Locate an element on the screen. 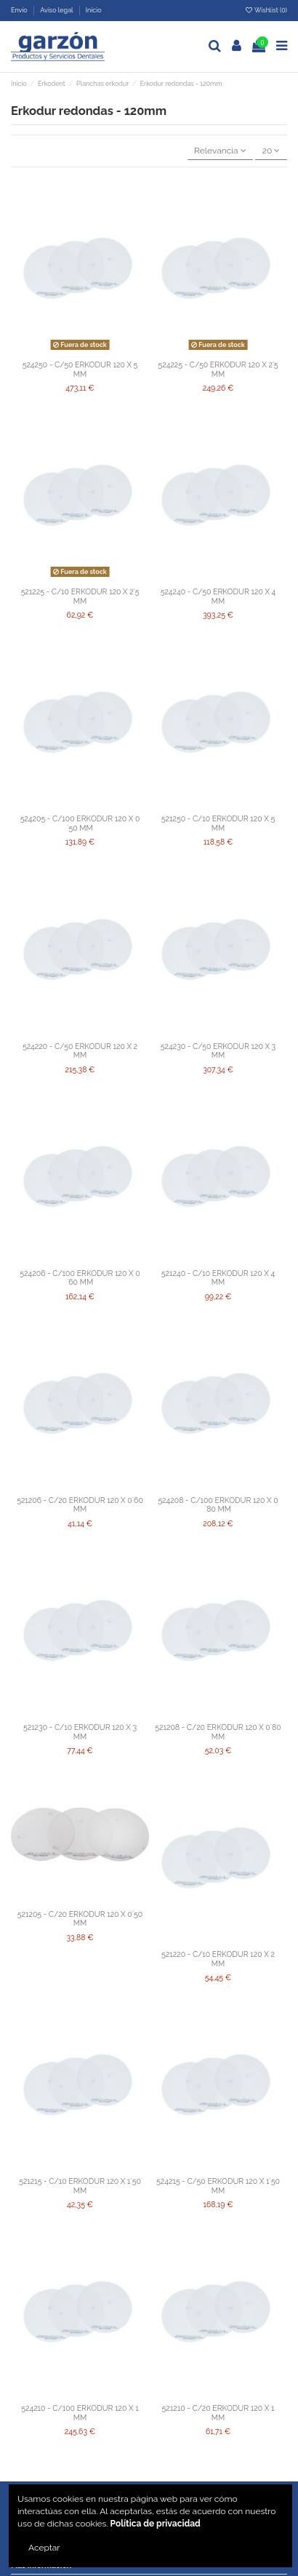  521215 - C/10 ERKODUR 120 X 1´50 MM is located at coordinates (80, 2186).